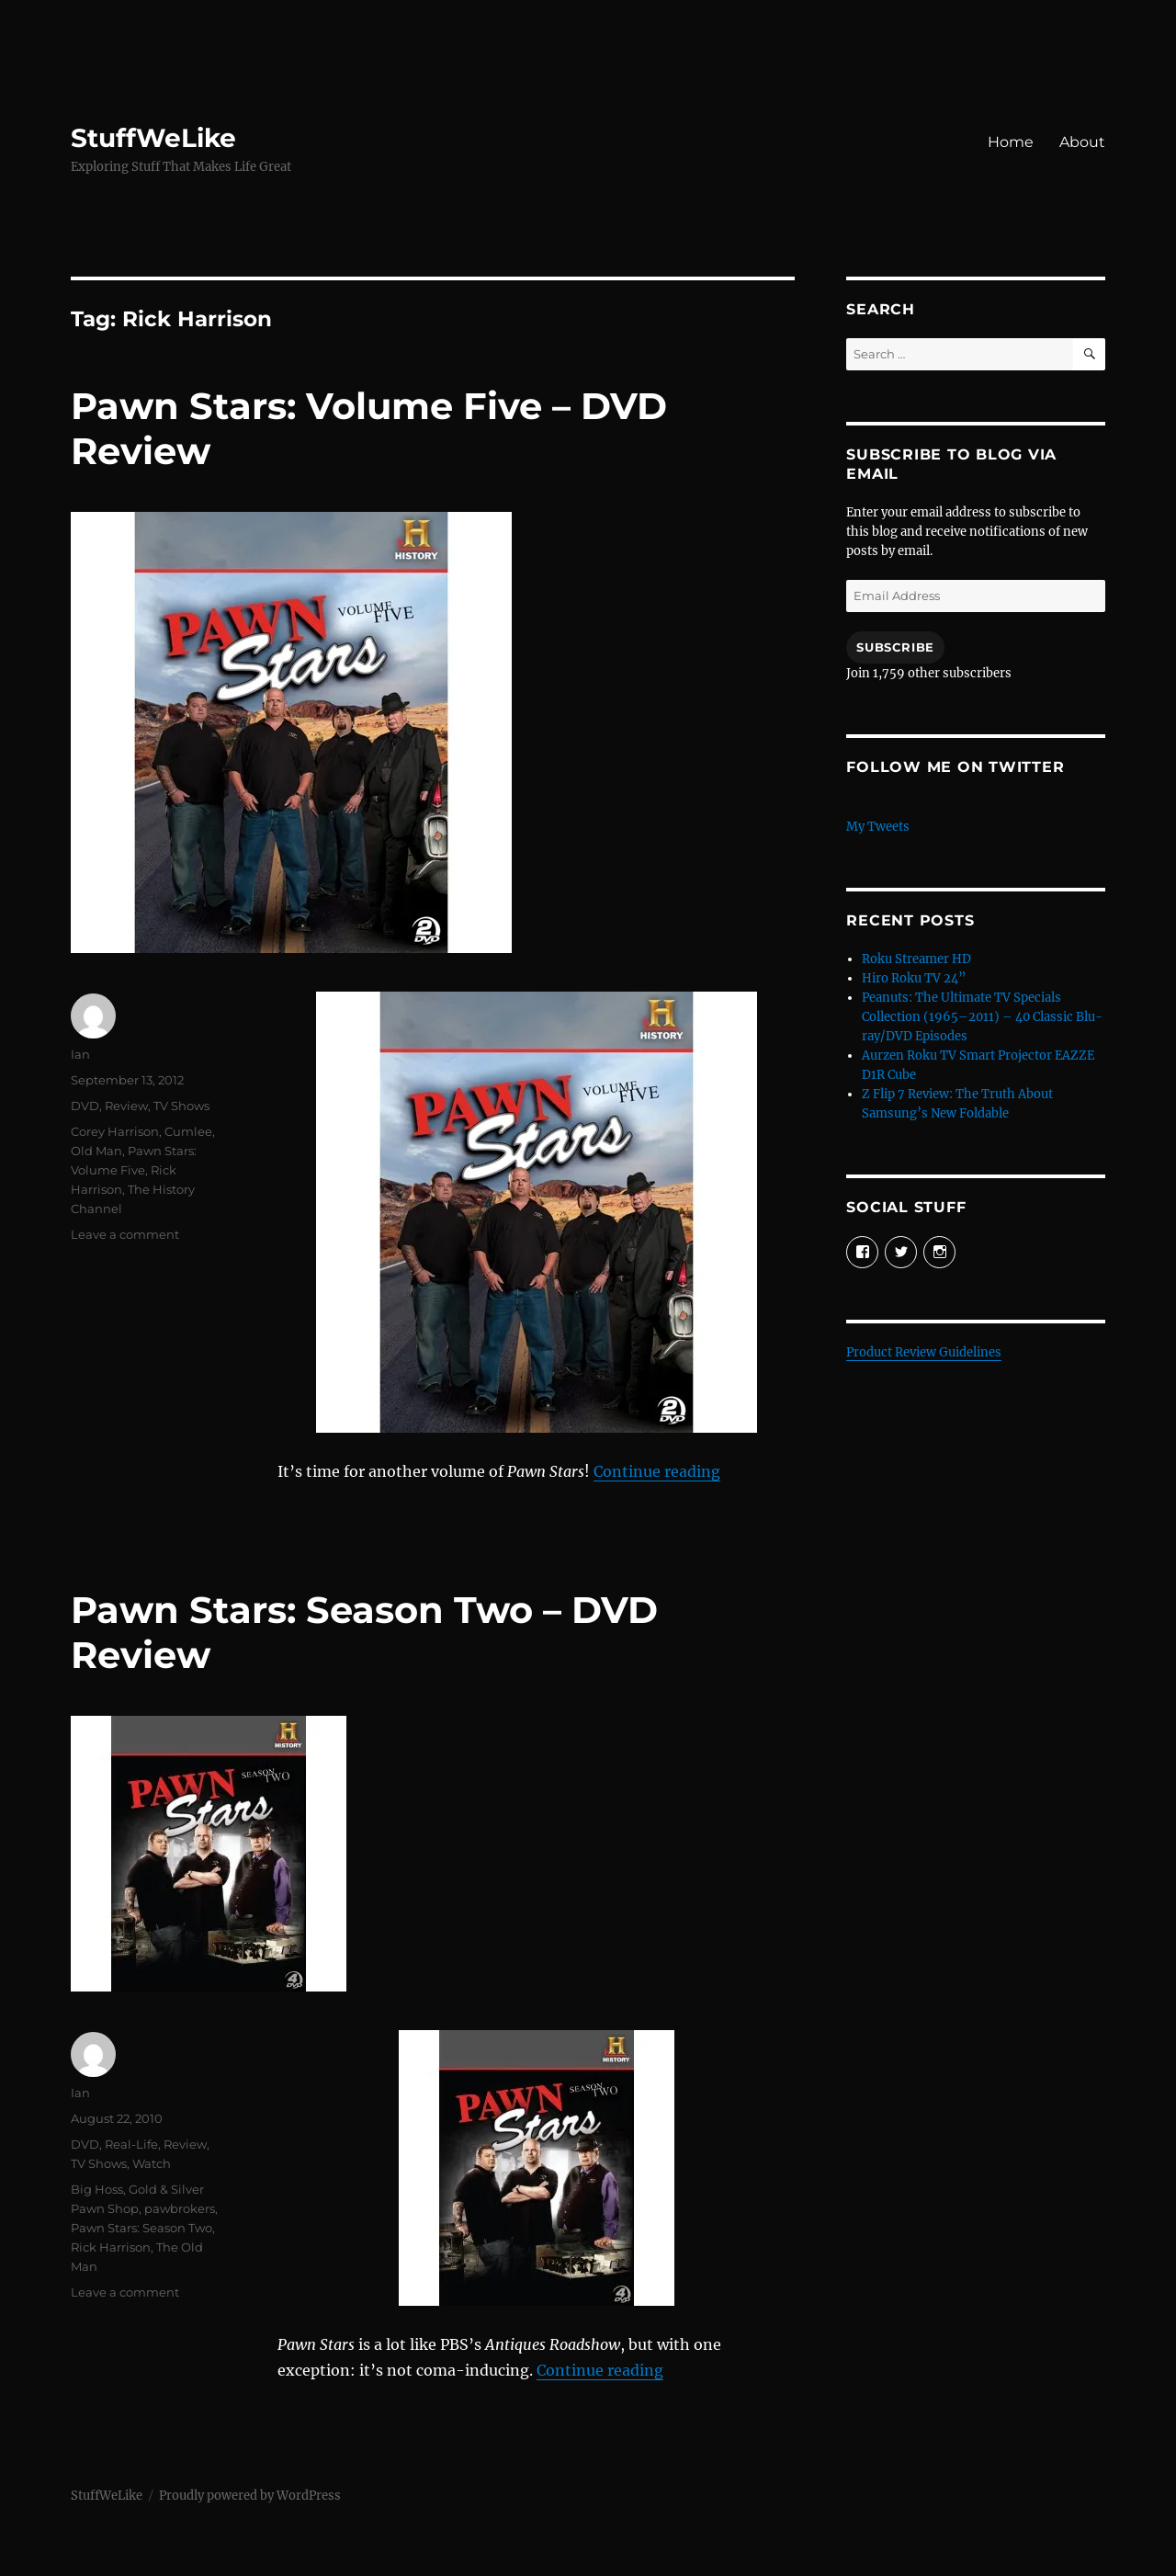  Describe the element at coordinates (1082, 142) in the screenshot. I see `About` at that location.